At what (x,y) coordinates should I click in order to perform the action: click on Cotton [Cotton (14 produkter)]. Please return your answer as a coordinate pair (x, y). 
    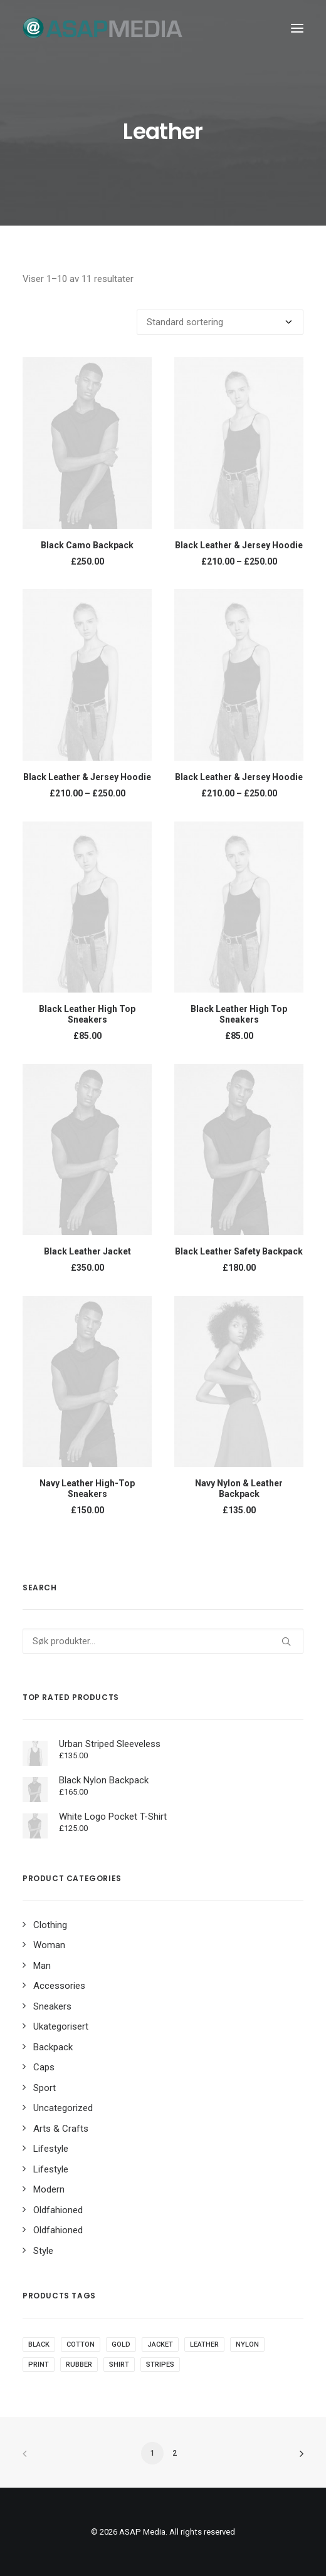
    Looking at the image, I should click on (80, 2344).